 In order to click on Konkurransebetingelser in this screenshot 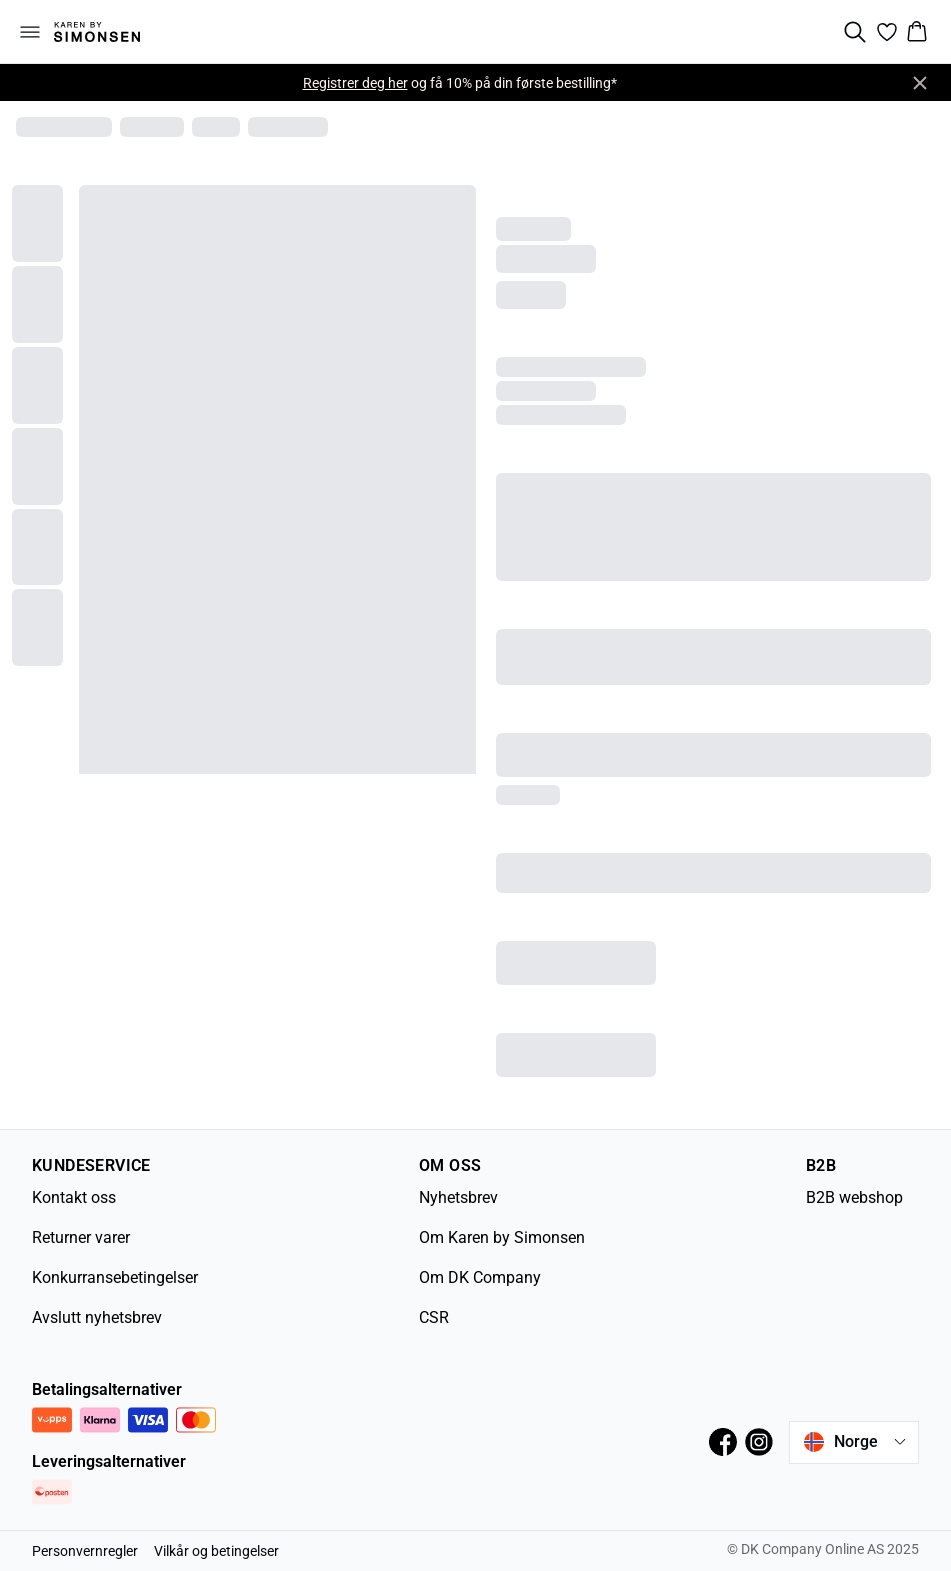, I will do `click(115, 1277)`.